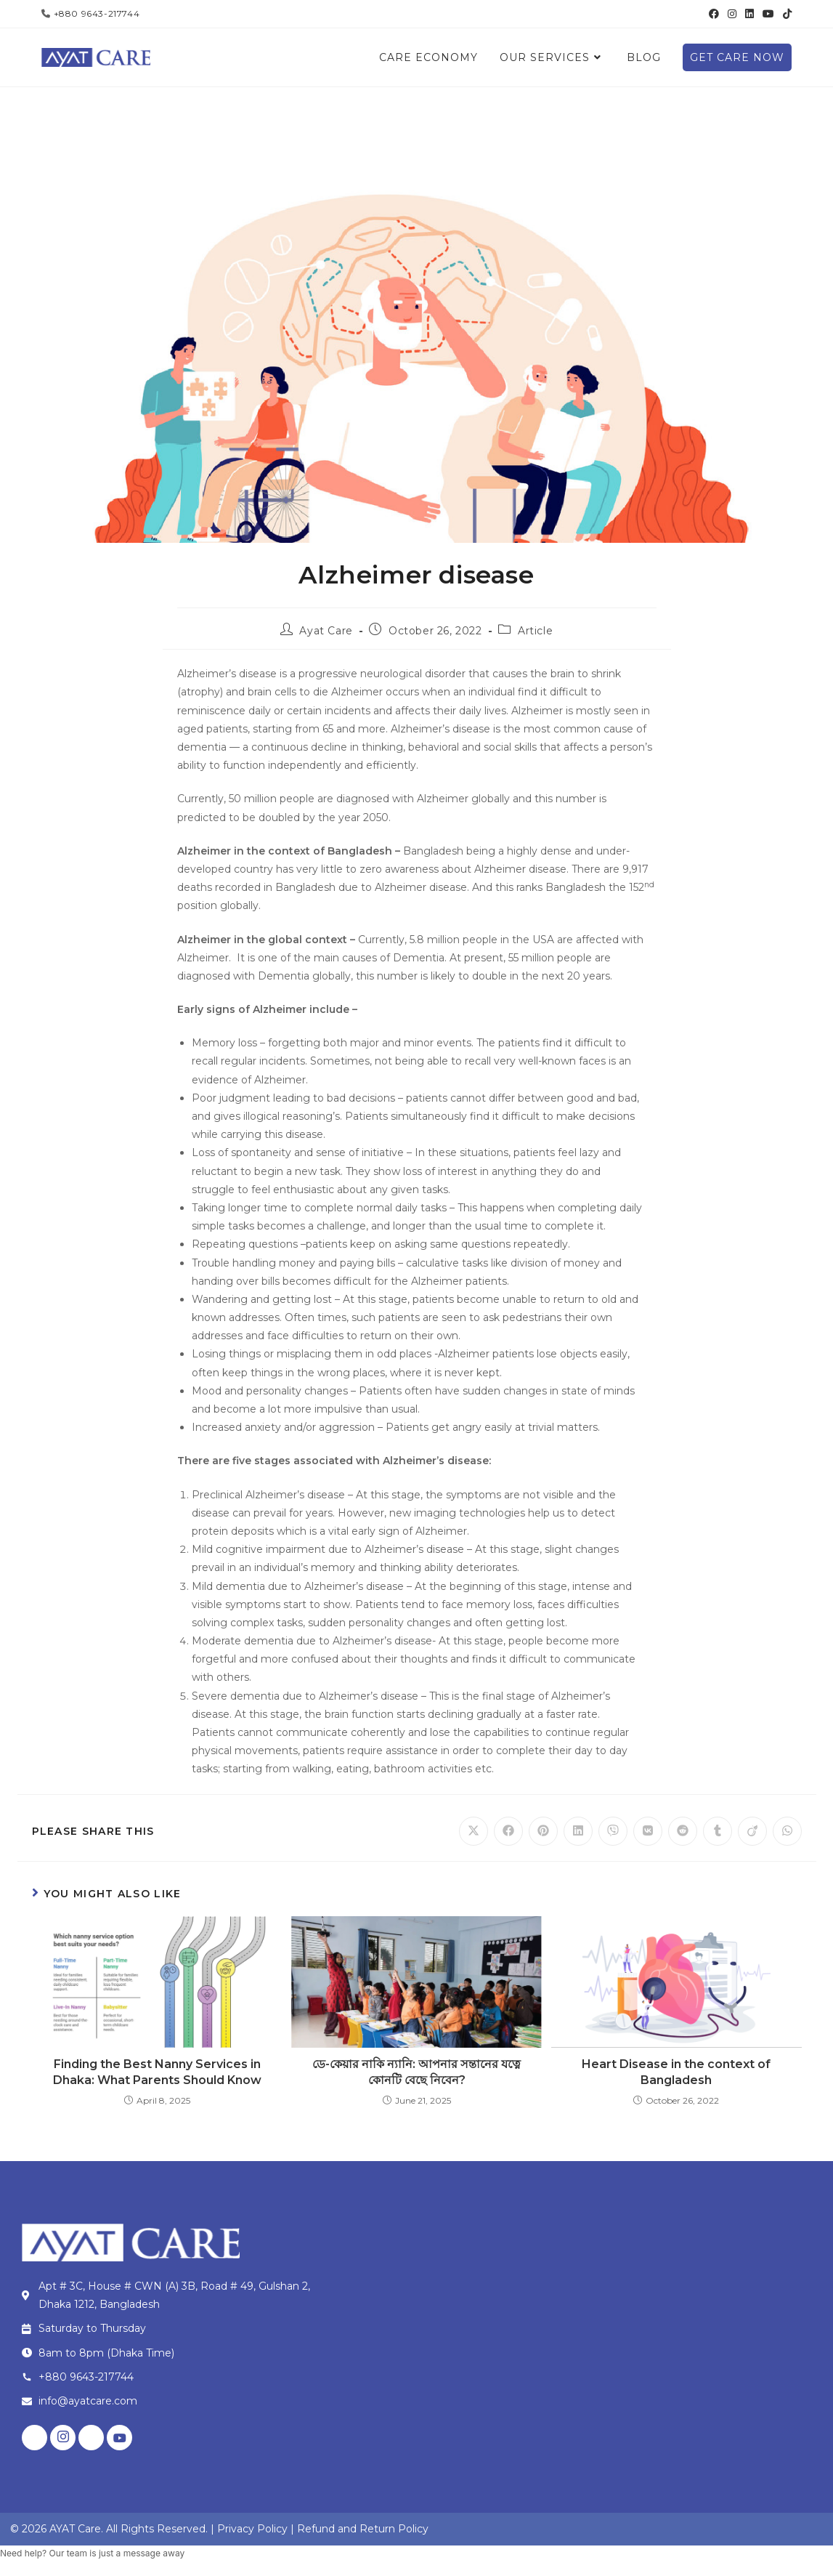  I want to click on [Instagram], so click(63, 2437).